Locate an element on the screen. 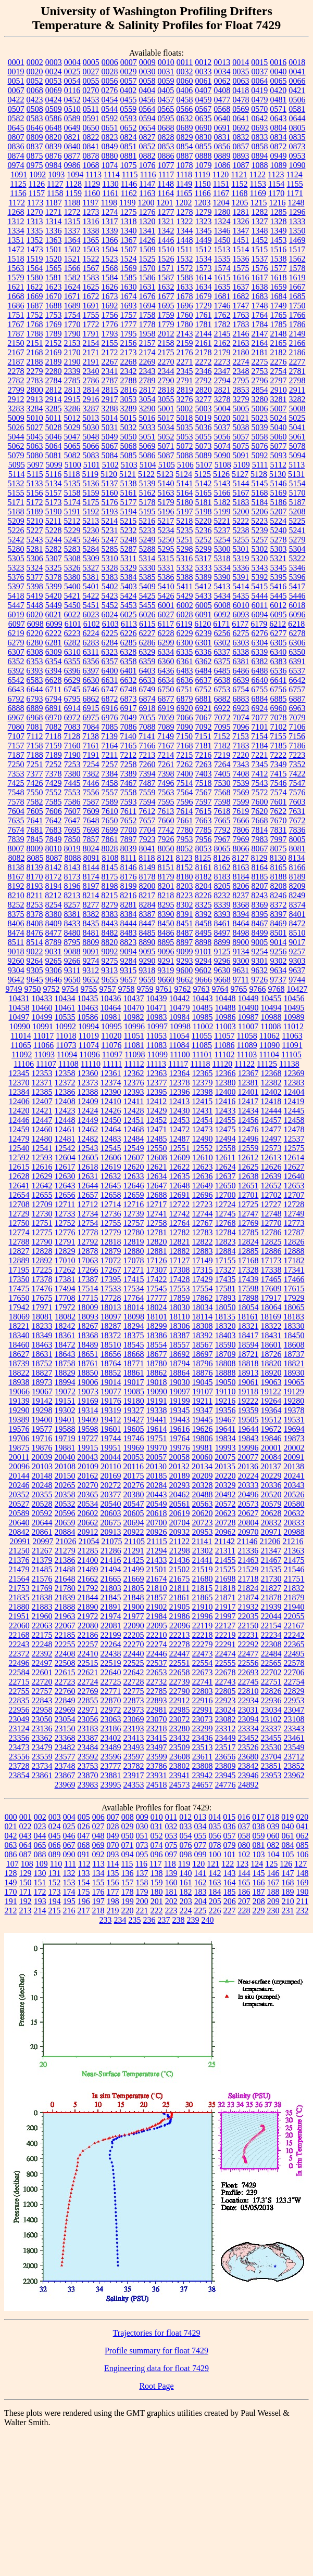  6275 is located at coordinates (241, 633).